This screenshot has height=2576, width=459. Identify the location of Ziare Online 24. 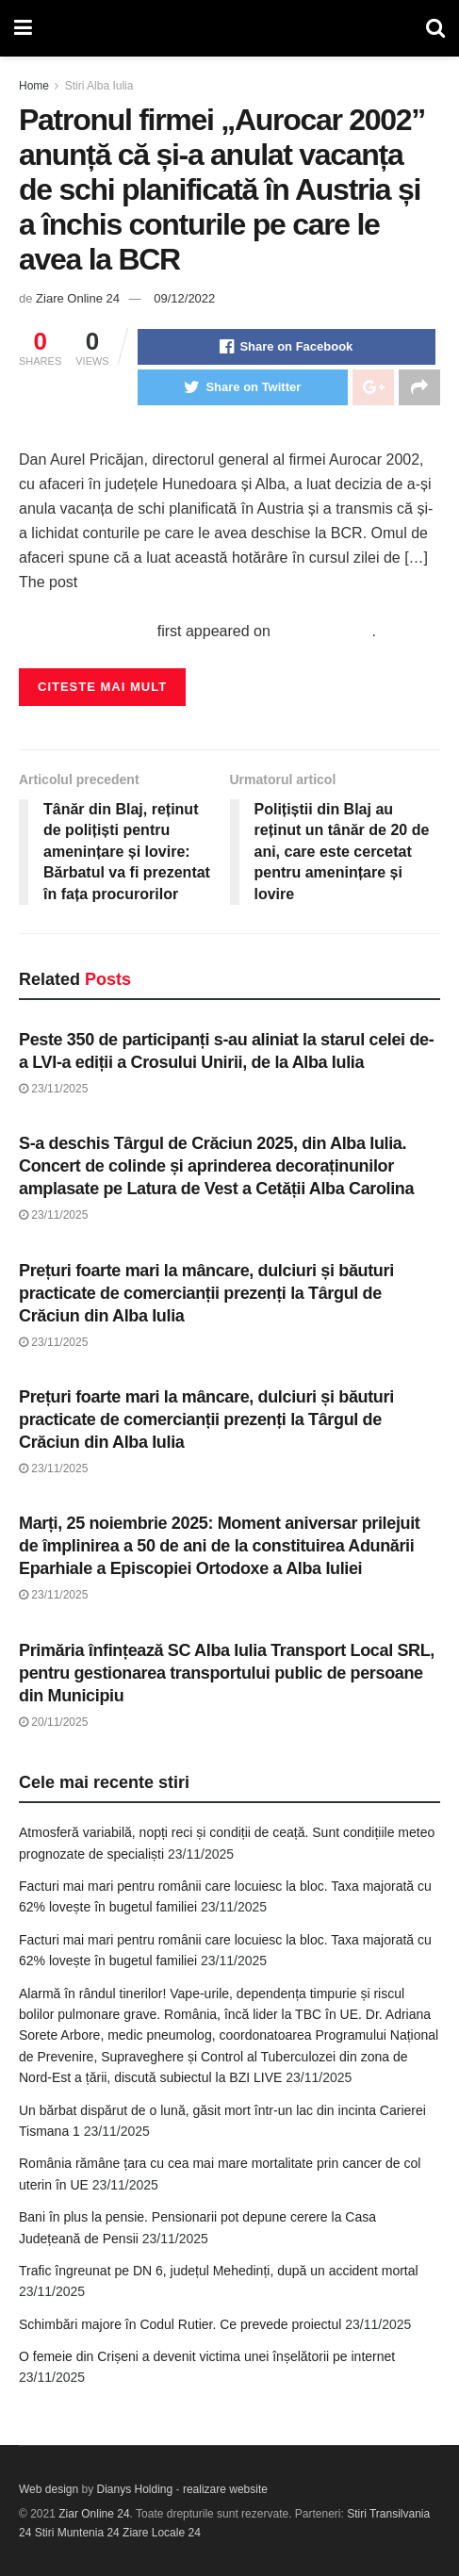
(78, 298).